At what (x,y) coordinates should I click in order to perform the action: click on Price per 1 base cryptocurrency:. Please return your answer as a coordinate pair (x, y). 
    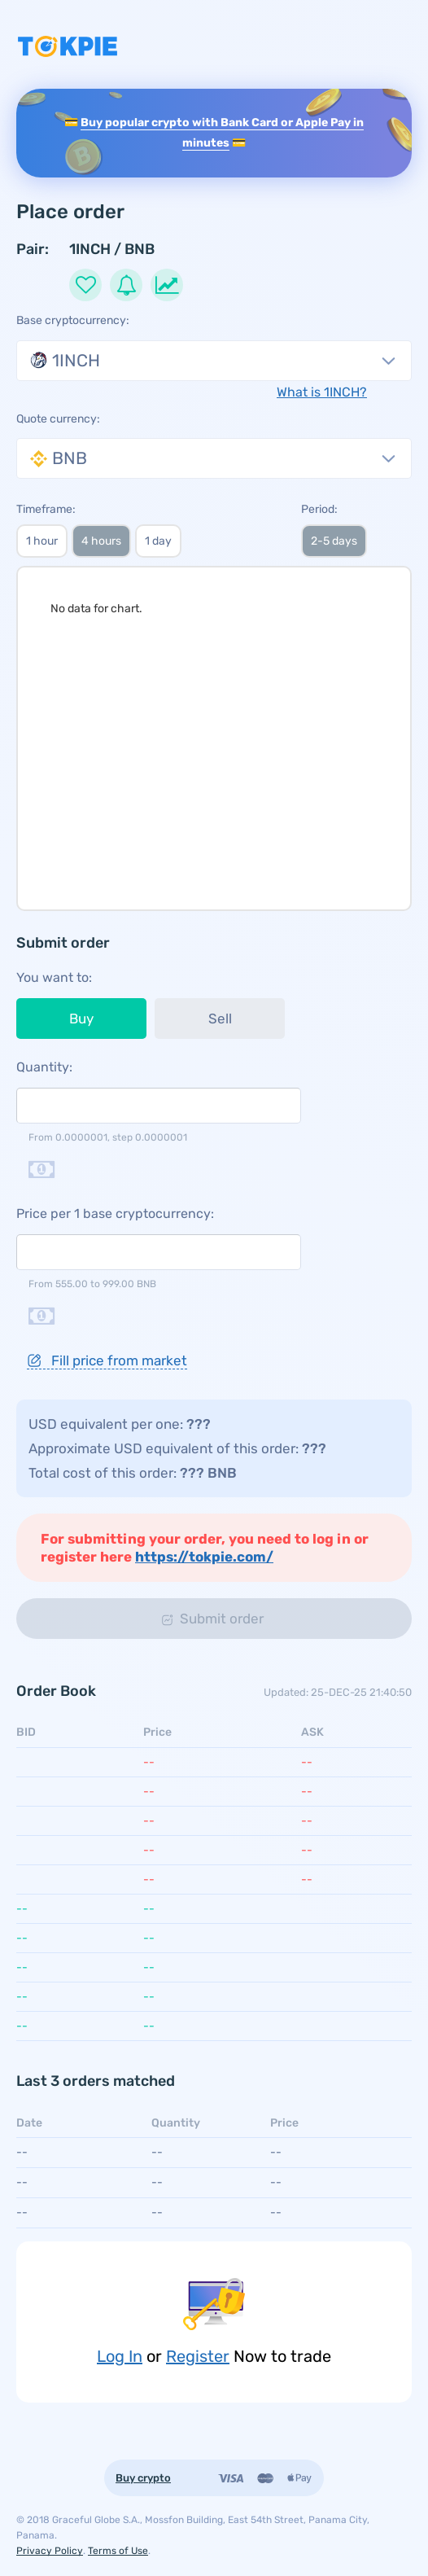
    Looking at the image, I should click on (115, 1213).